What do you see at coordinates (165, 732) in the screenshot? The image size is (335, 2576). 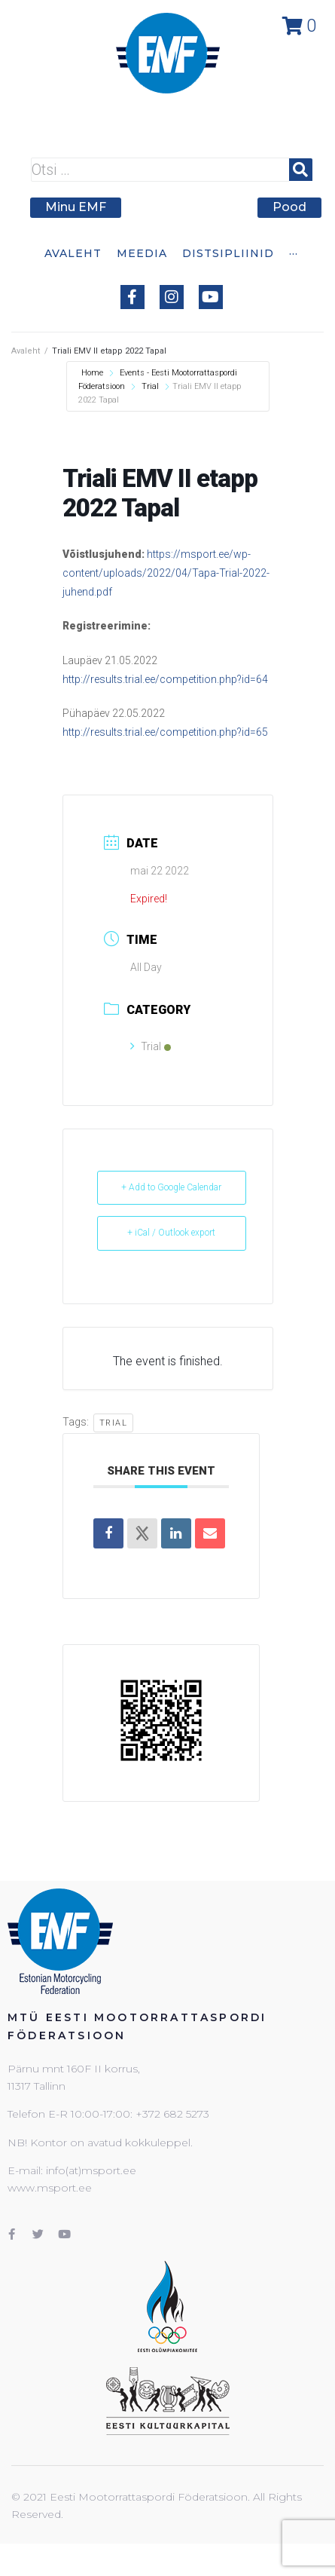 I see `http://results.trial.ee/competition.php?id=65` at bounding box center [165, 732].